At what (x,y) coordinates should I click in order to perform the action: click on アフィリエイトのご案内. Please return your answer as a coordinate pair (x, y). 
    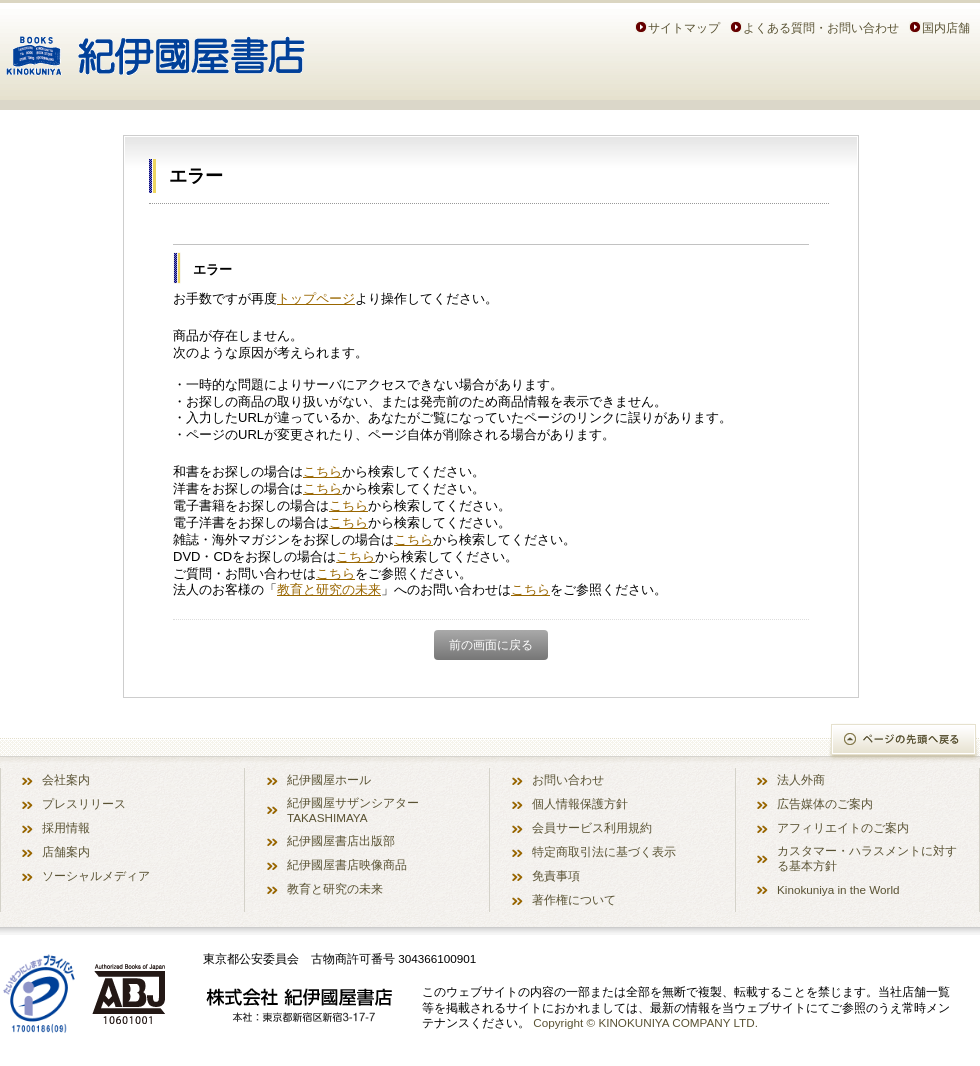
    Looking at the image, I should click on (843, 827).